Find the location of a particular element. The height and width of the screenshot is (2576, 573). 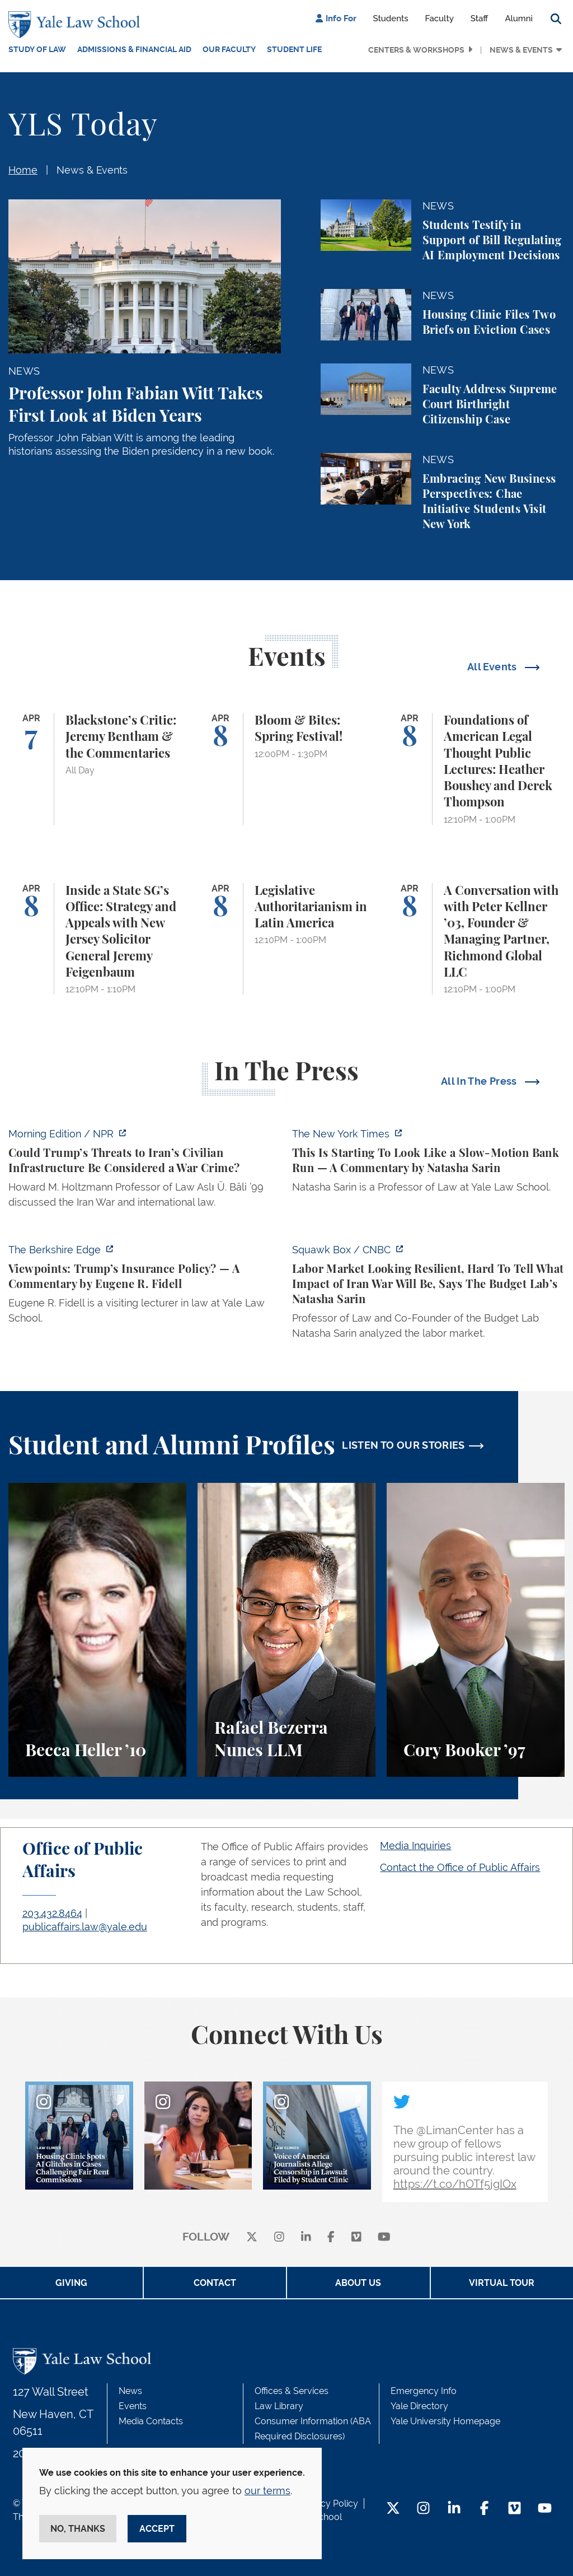

Emergency Info is located at coordinates (424, 2391).